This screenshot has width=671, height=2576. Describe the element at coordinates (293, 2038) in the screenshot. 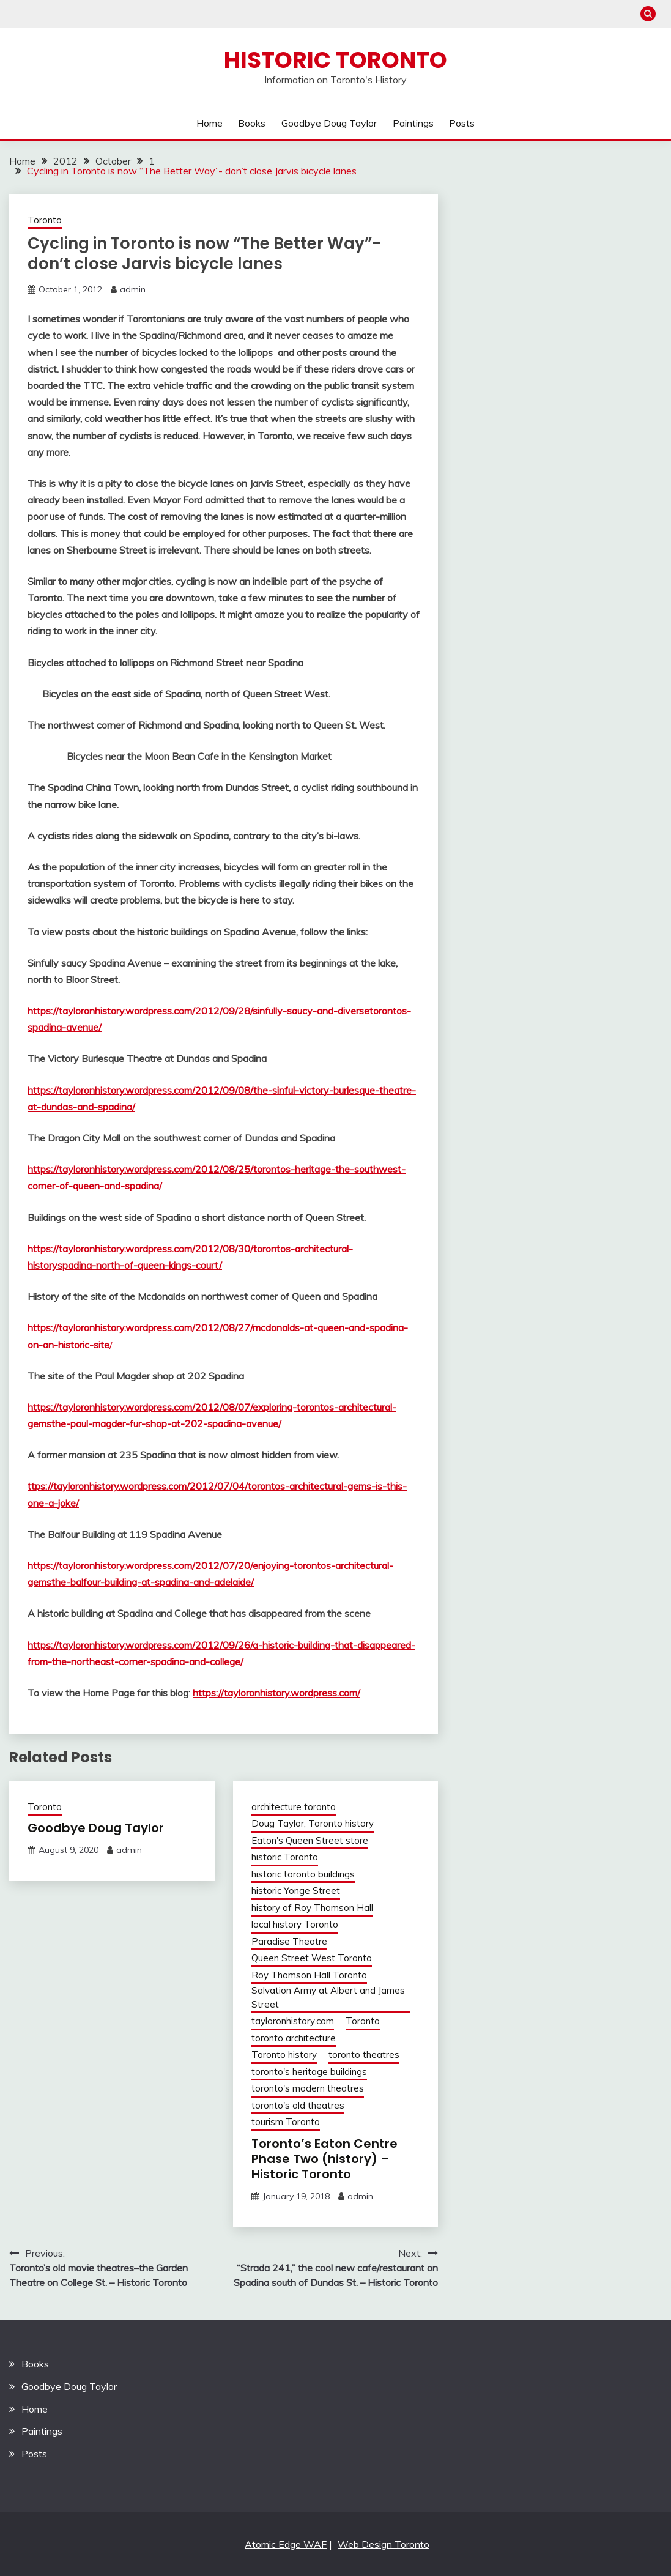

I see `toronto architecture` at that location.